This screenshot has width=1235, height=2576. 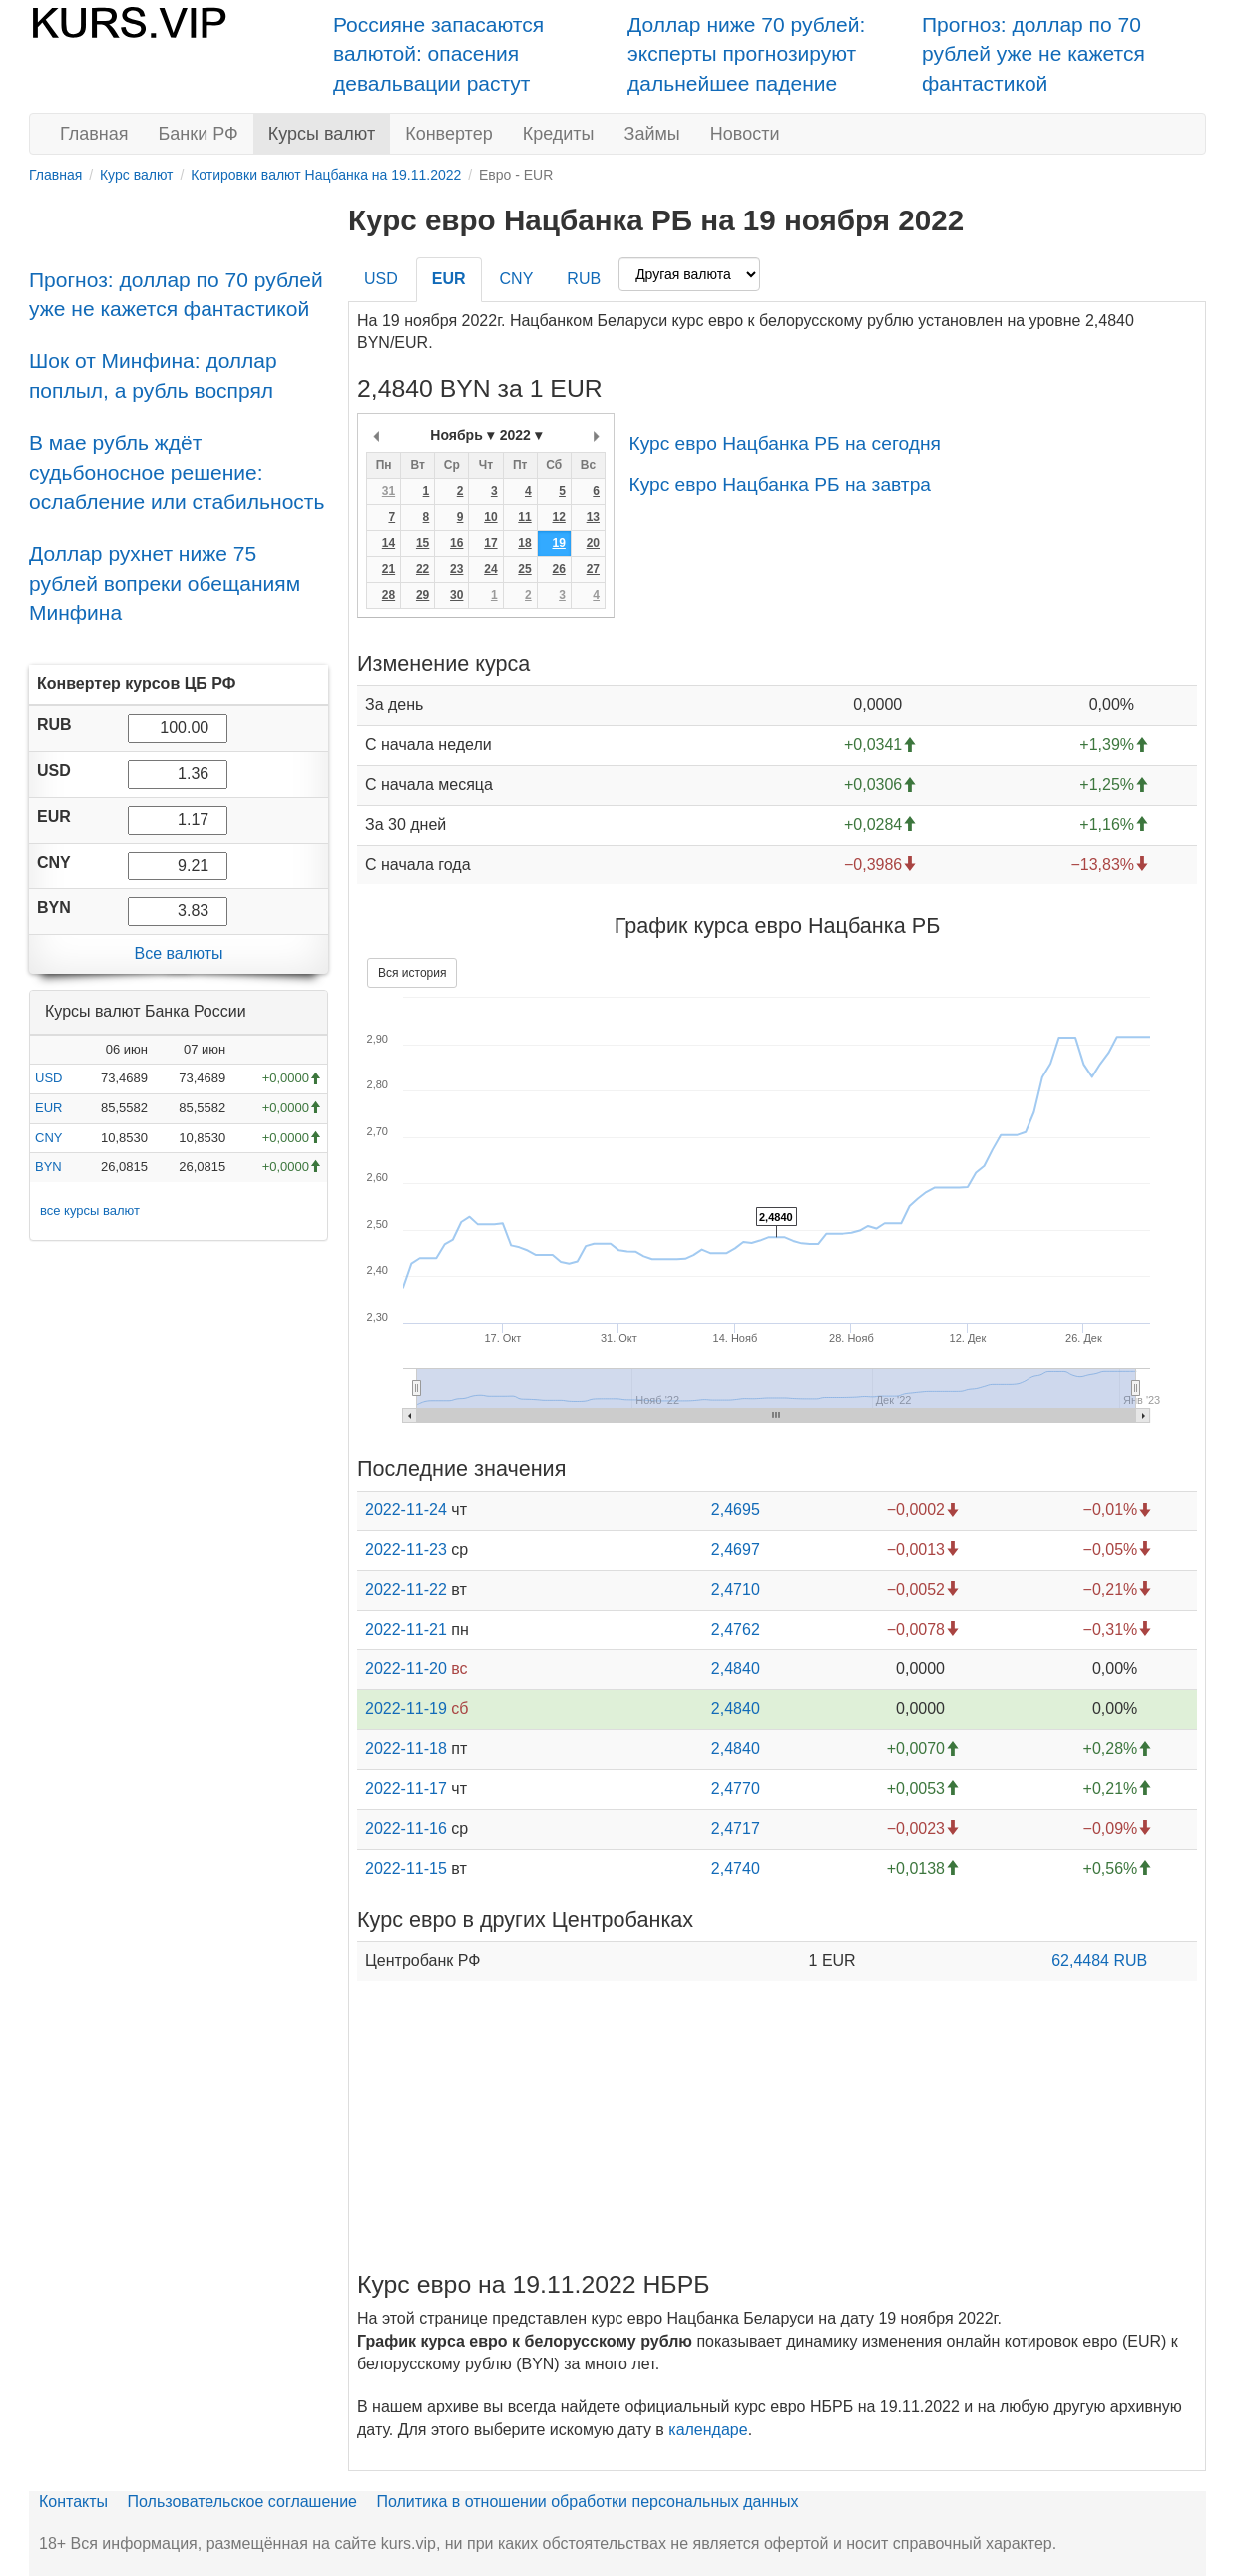 What do you see at coordinates (456, 569) in the screenshot?
I see `23` at bounding box center [456, 569].